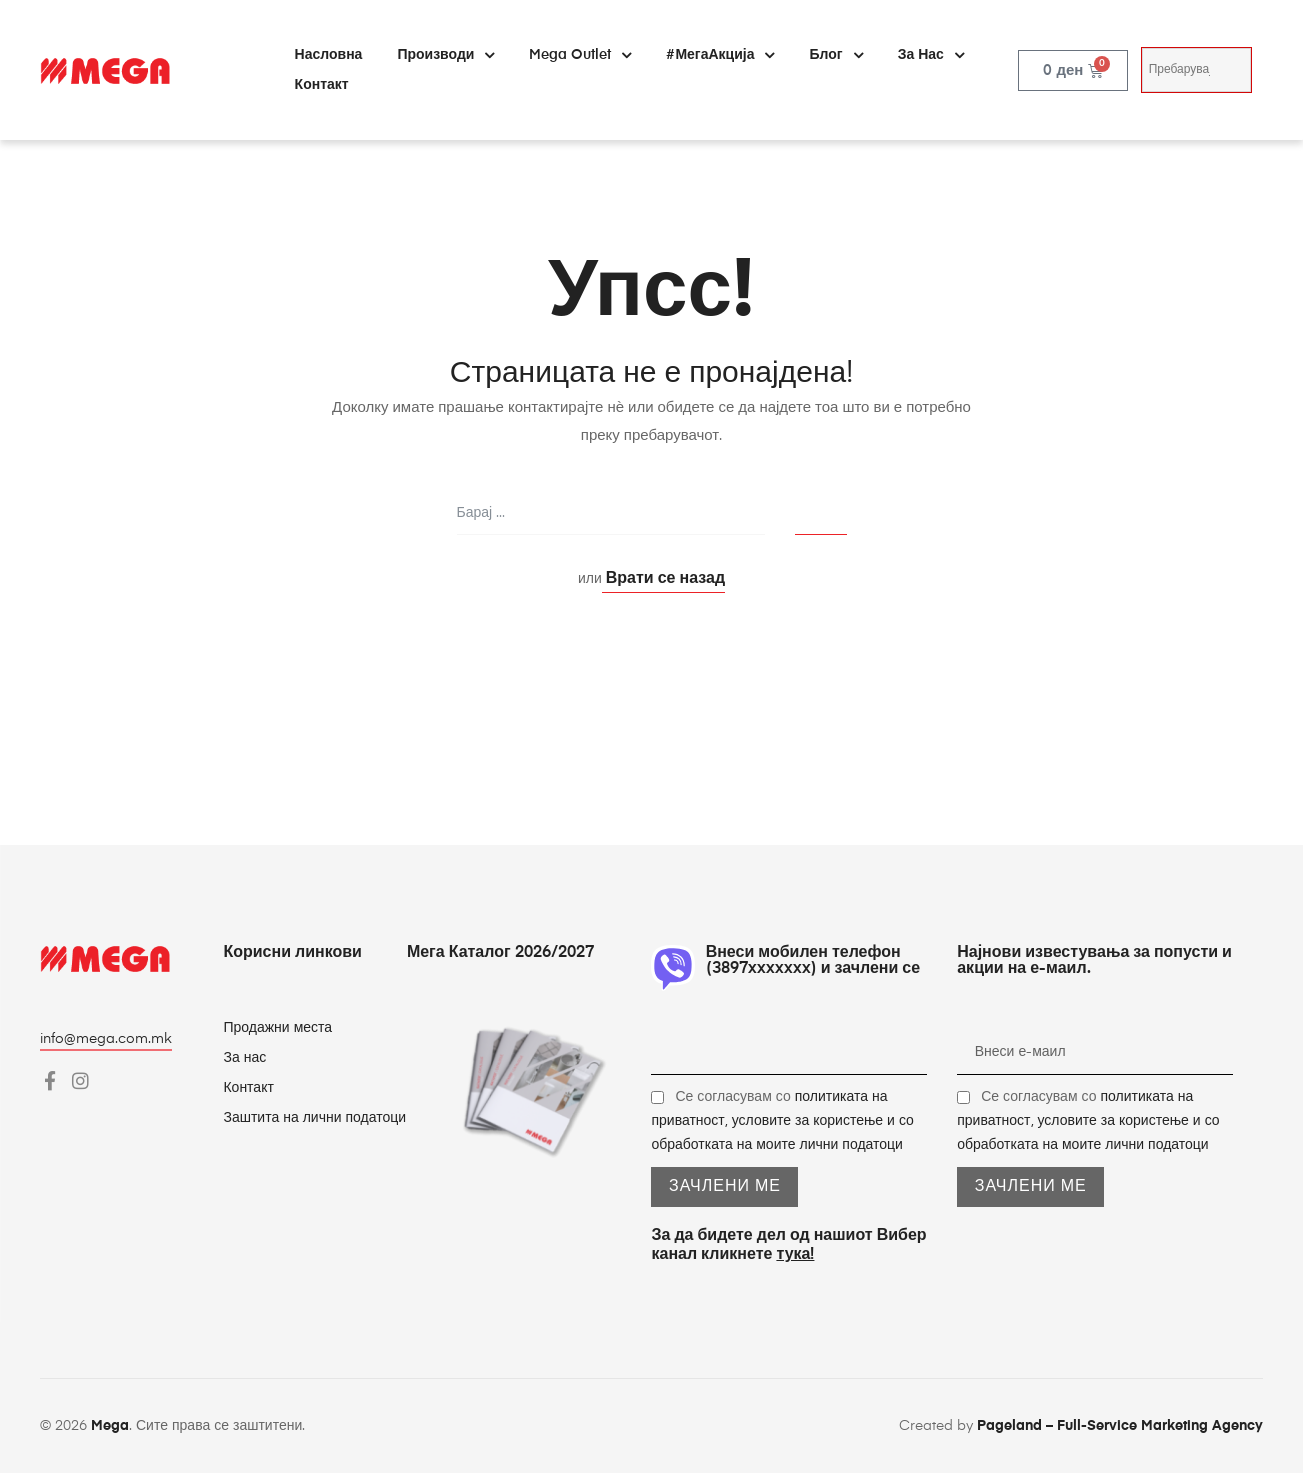 The width and height of the screenshot is (1303, 1473). Describe the element at coordinates (795, 1255) in the screenshot. I see `тука!` at that location.